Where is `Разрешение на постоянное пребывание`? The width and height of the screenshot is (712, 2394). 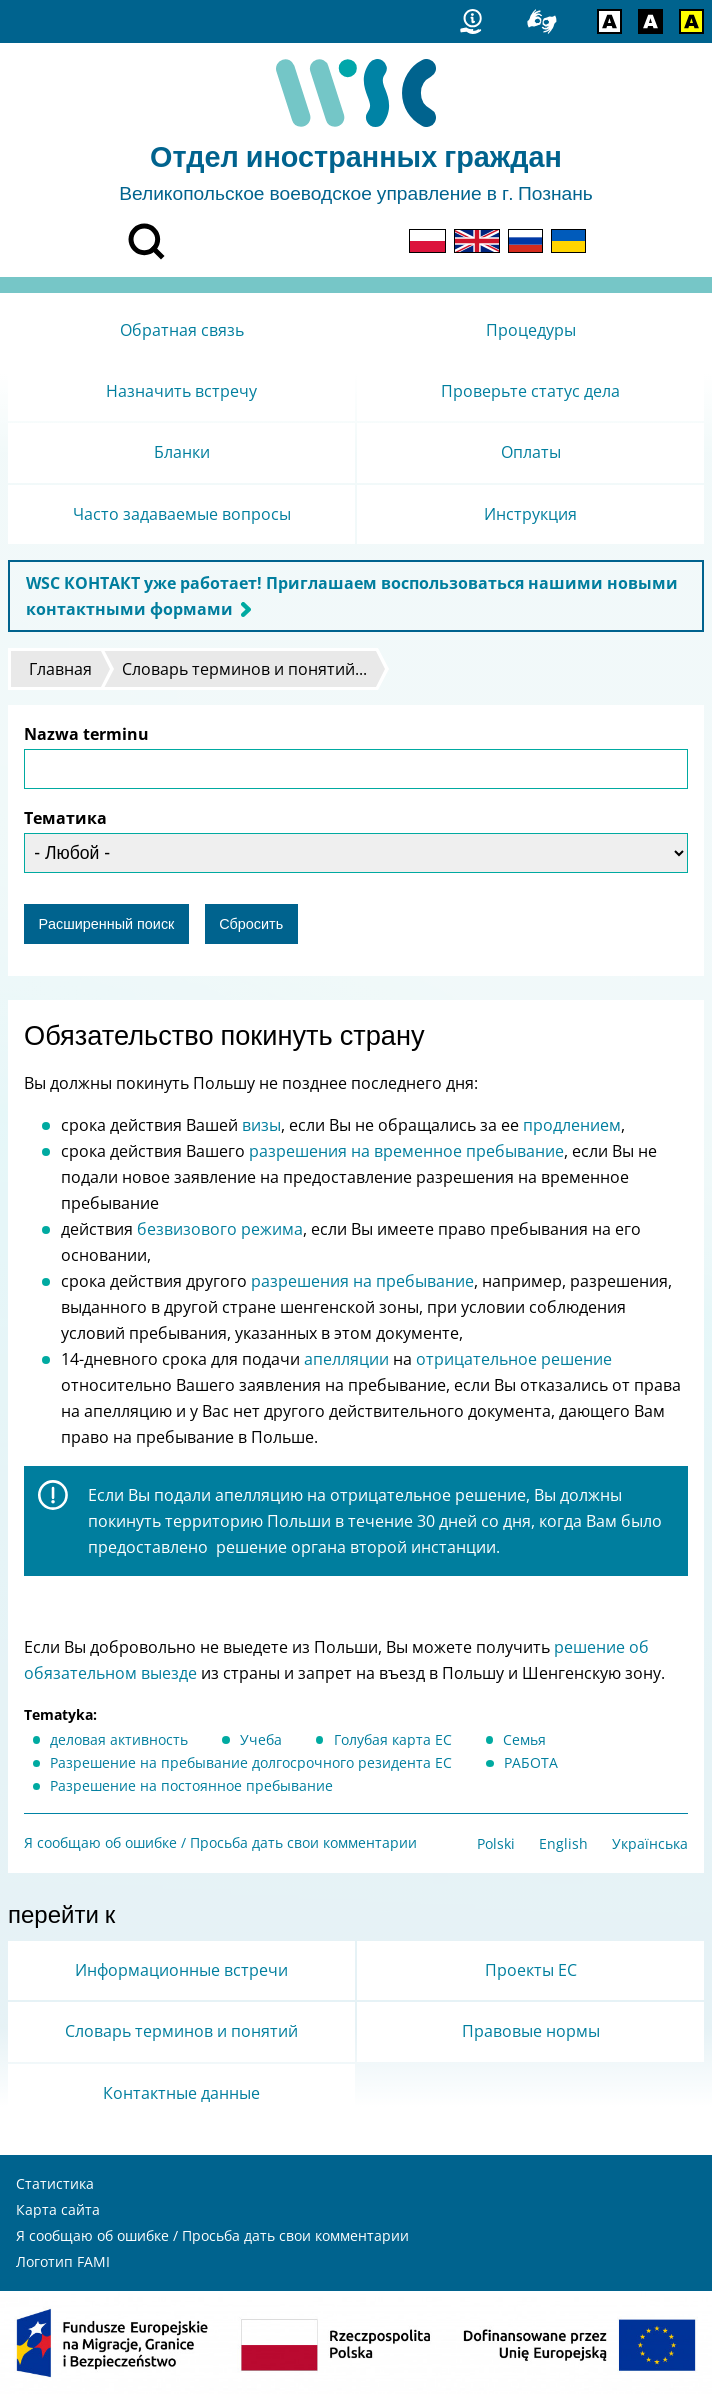 Разрешение на постоянное пребывание is located at coordinates (191, 1785).